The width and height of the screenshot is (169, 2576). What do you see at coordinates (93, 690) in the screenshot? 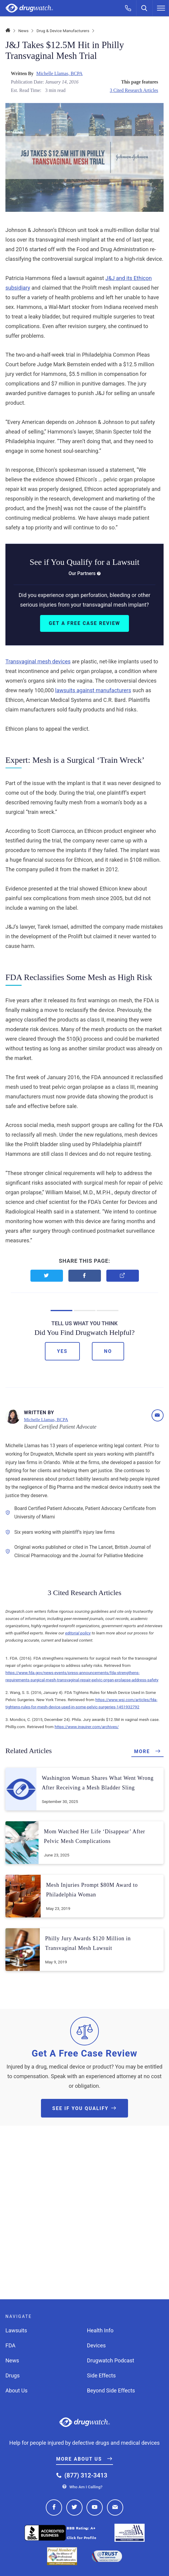
I see `lawsuits against manufacturers` at bounding box center [93, 690].